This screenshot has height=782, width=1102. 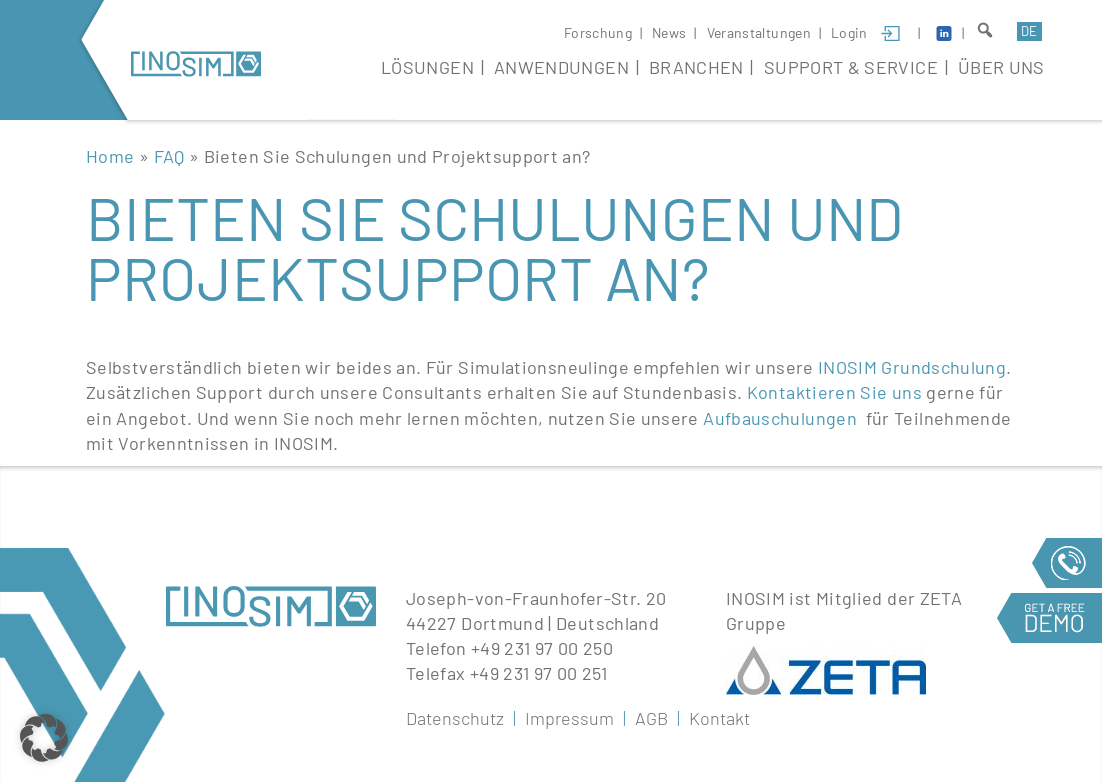 I want to click on Datenschutz, so click(x=455, y=718).